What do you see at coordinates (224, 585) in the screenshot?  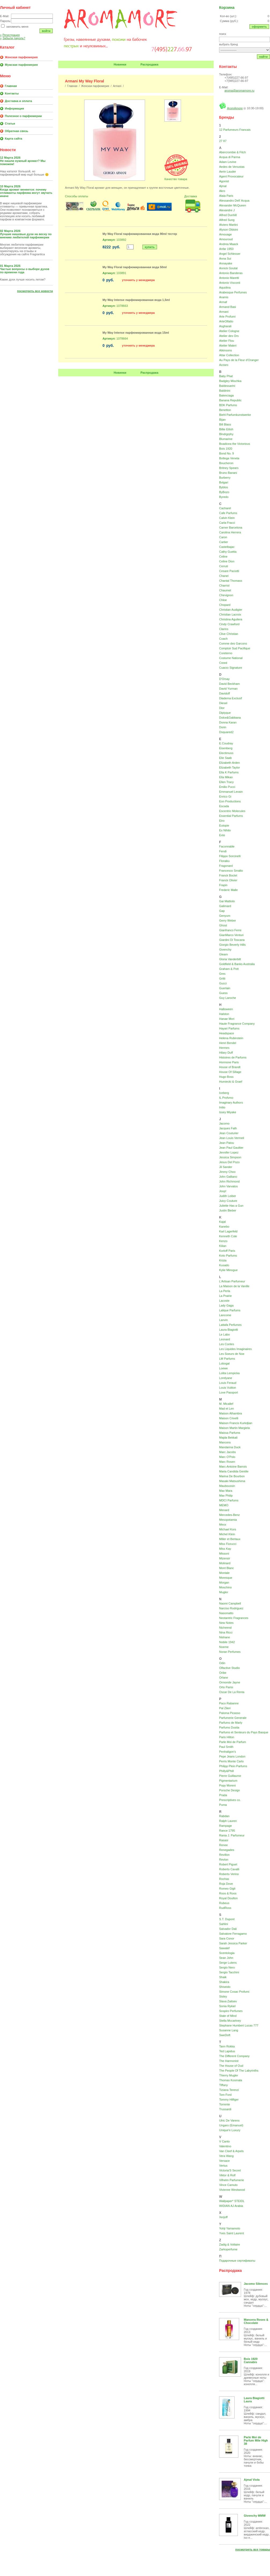 I see `Charriol` at bounding box center [224, 585].